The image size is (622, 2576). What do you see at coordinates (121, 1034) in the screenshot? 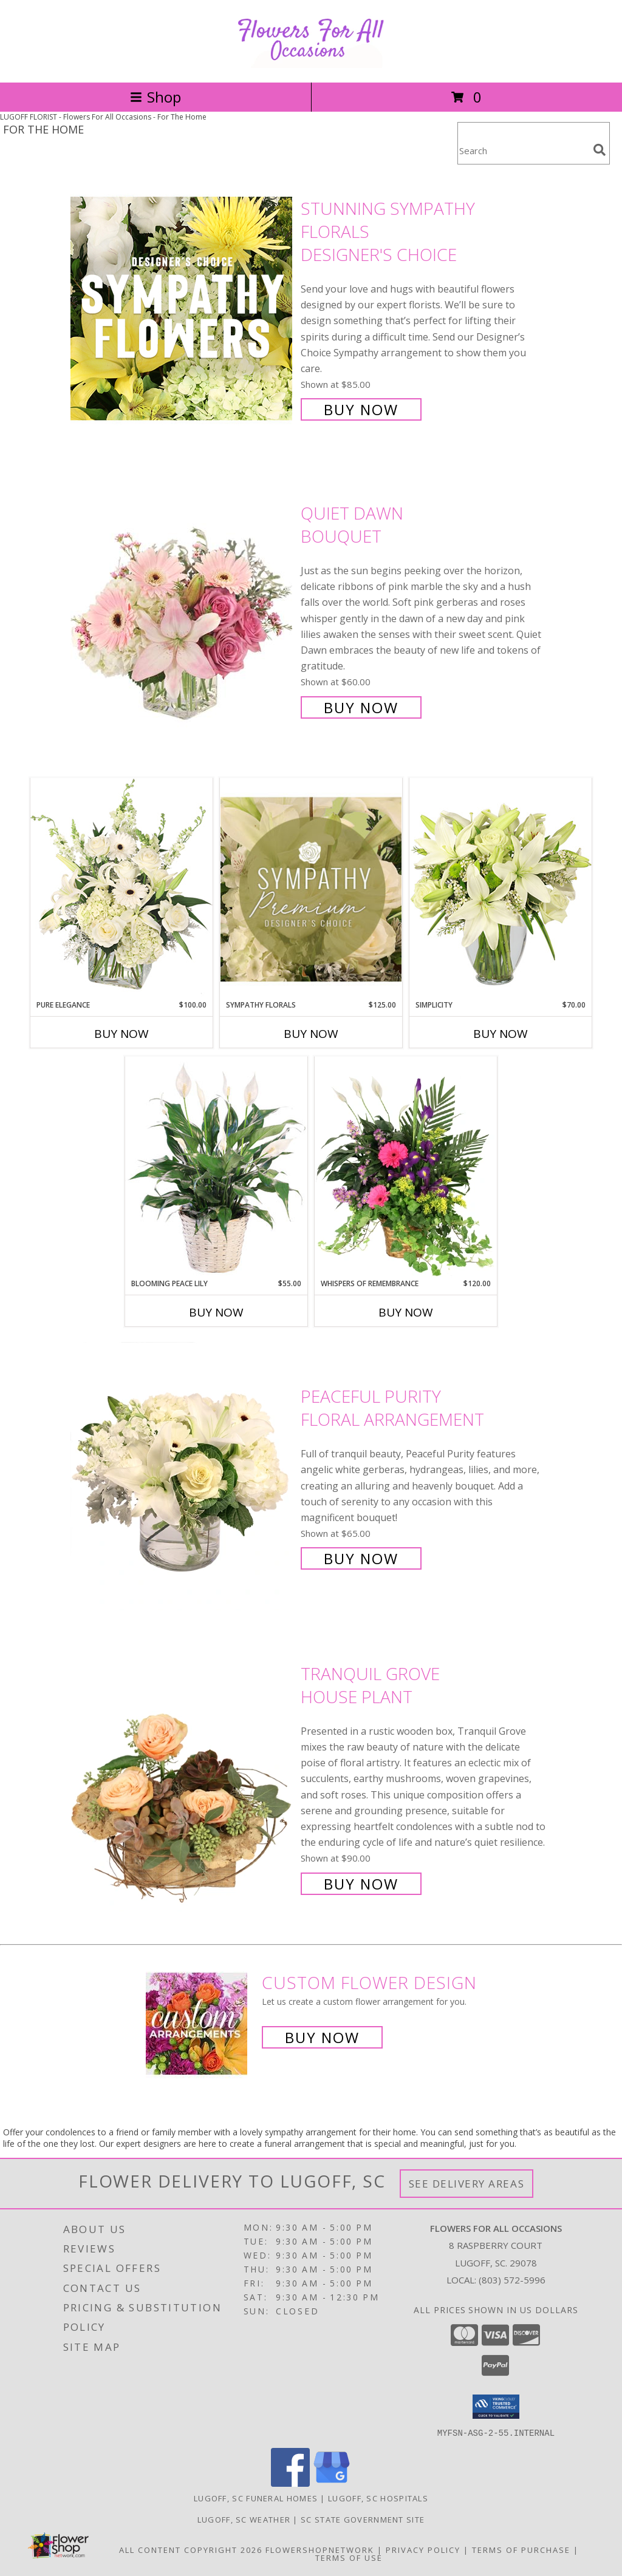
I see `Buy Now [Buy PURE ELEGANCE Now for $100.00]` at bounding box center [121, 1034].